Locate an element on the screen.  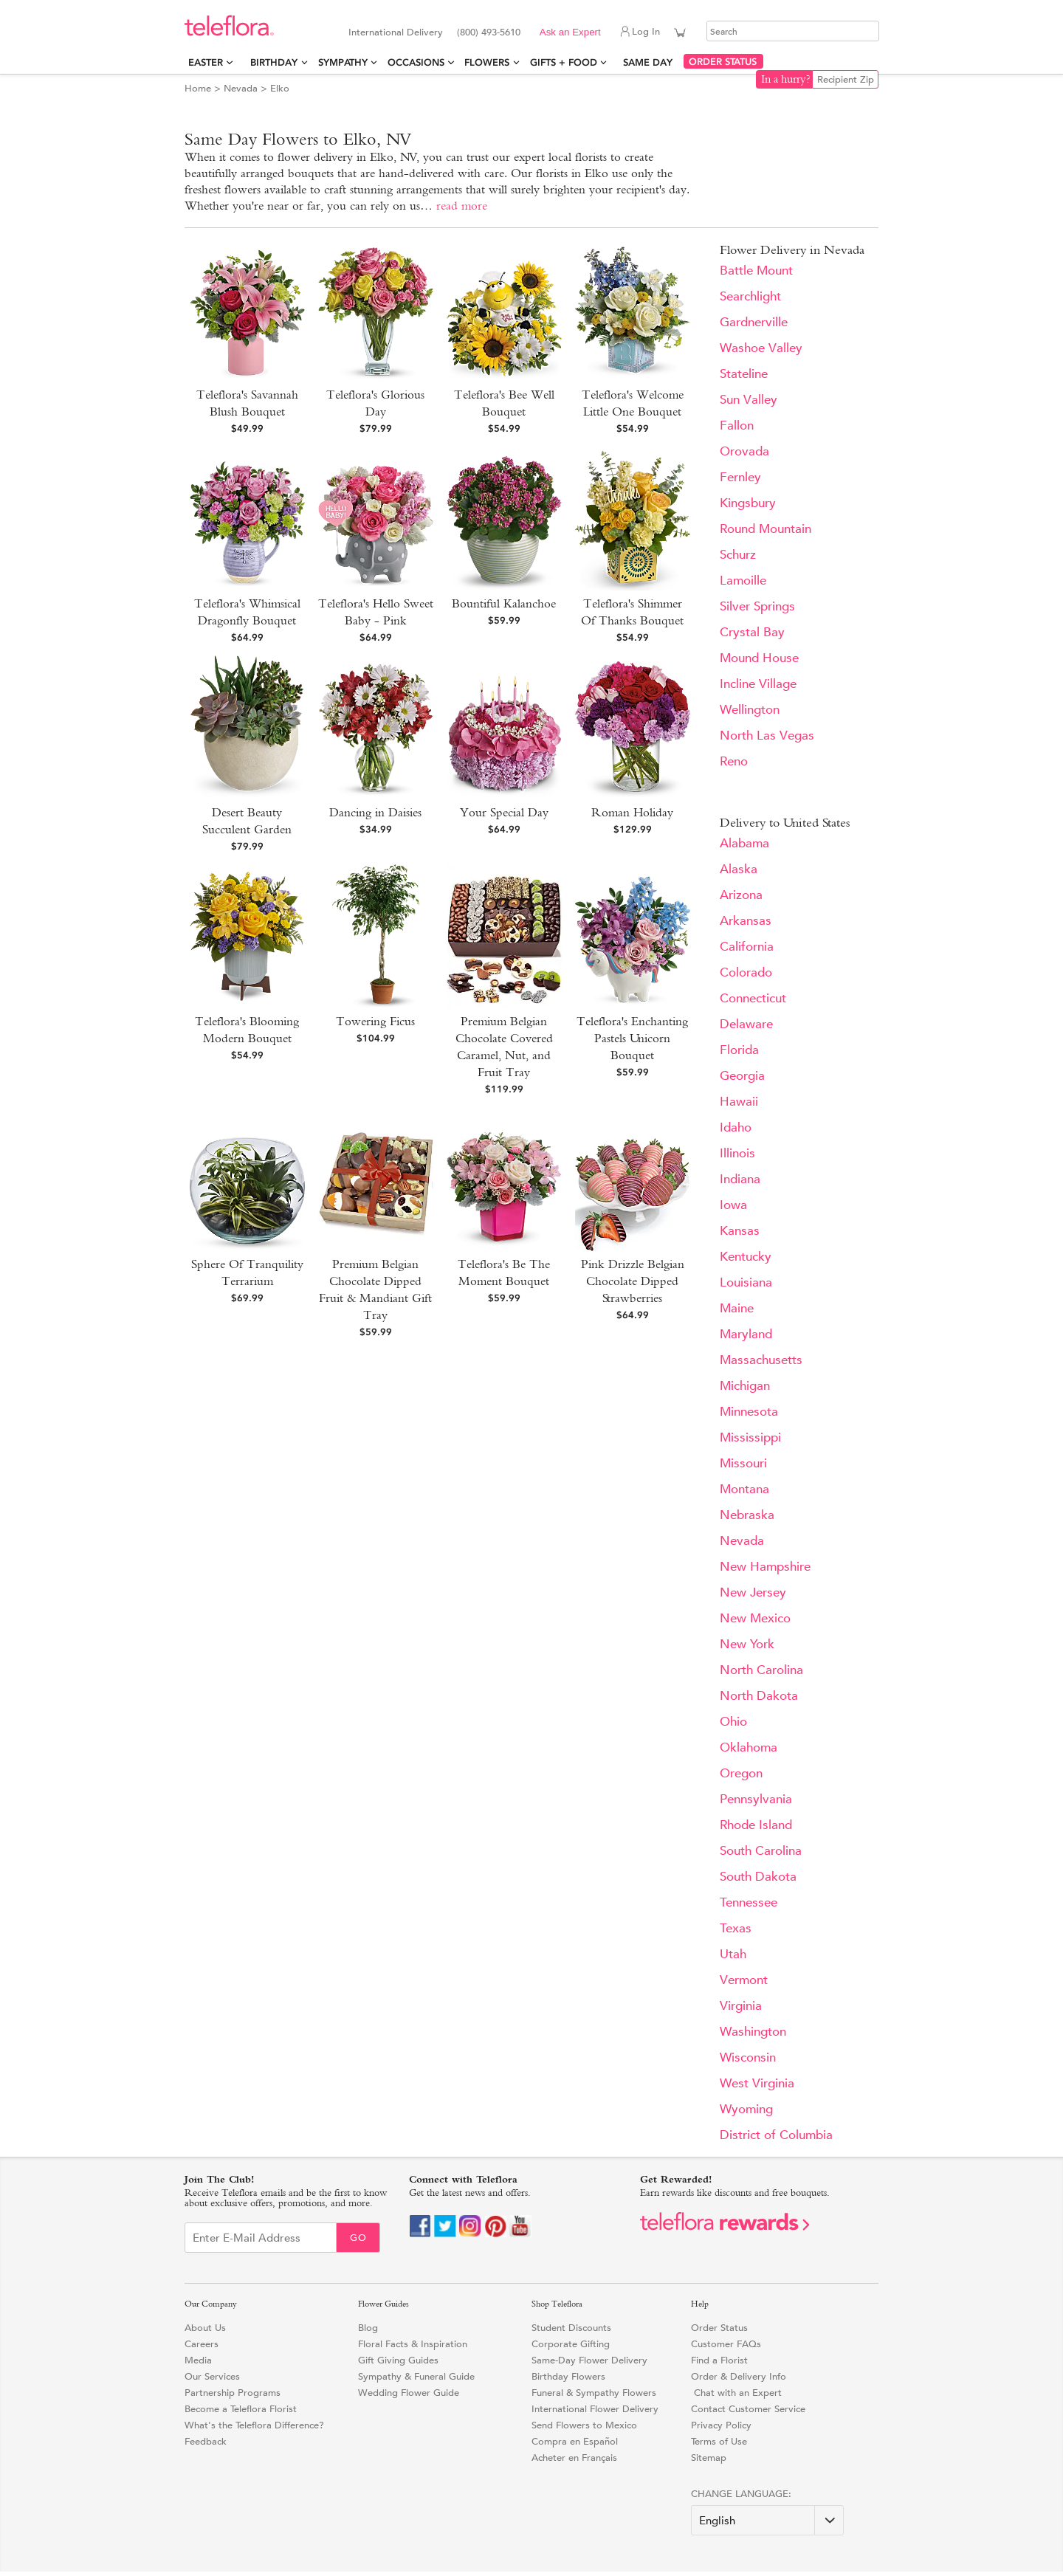
Sympathy & Funeral Guide is located at coordinates (416, 2376).